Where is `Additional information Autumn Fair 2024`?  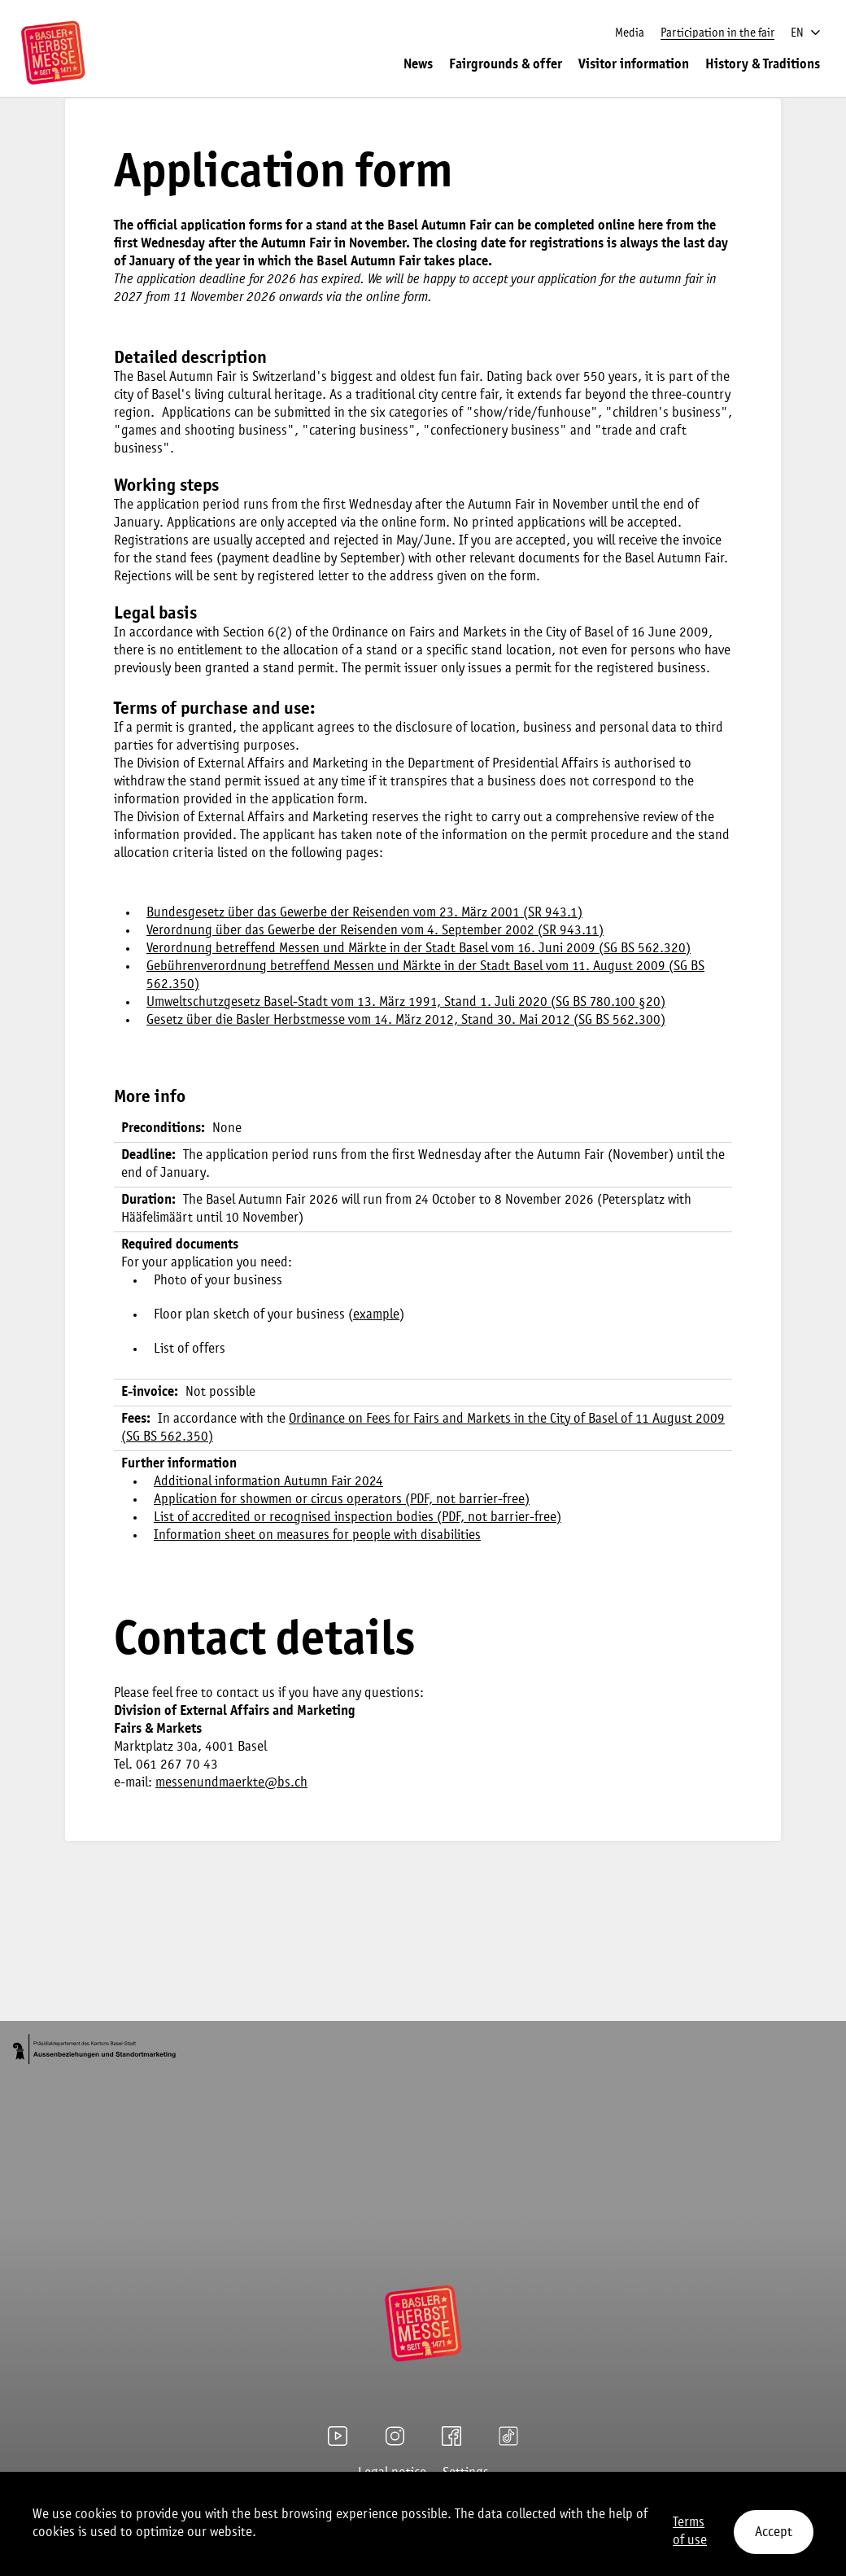 Additional information Autumn Fair 2024 is located at coordinates (268, 1482).